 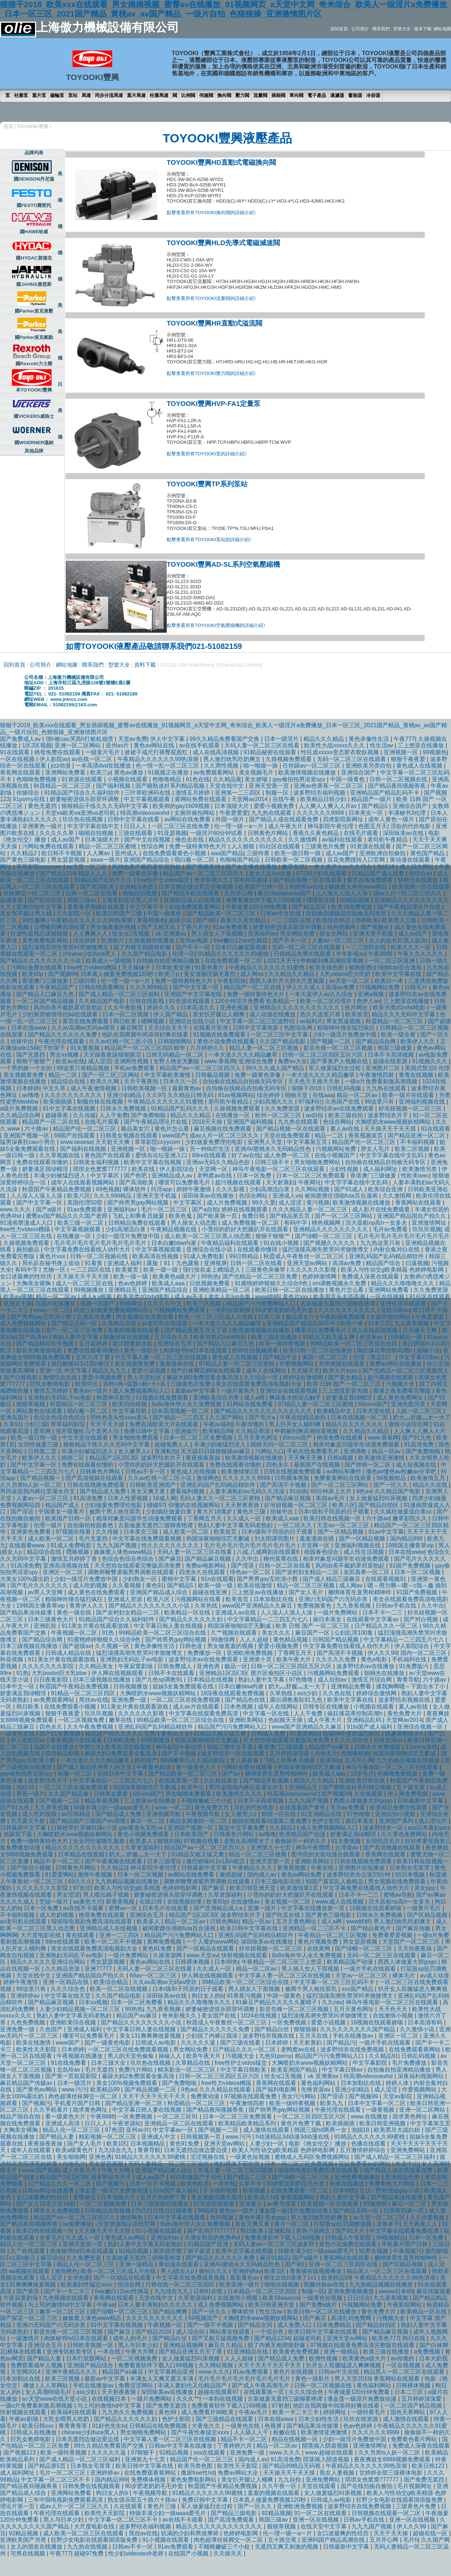 I want to click on 成人欧美一区二区三区黑人动态图, so click(x=208, y=1236).